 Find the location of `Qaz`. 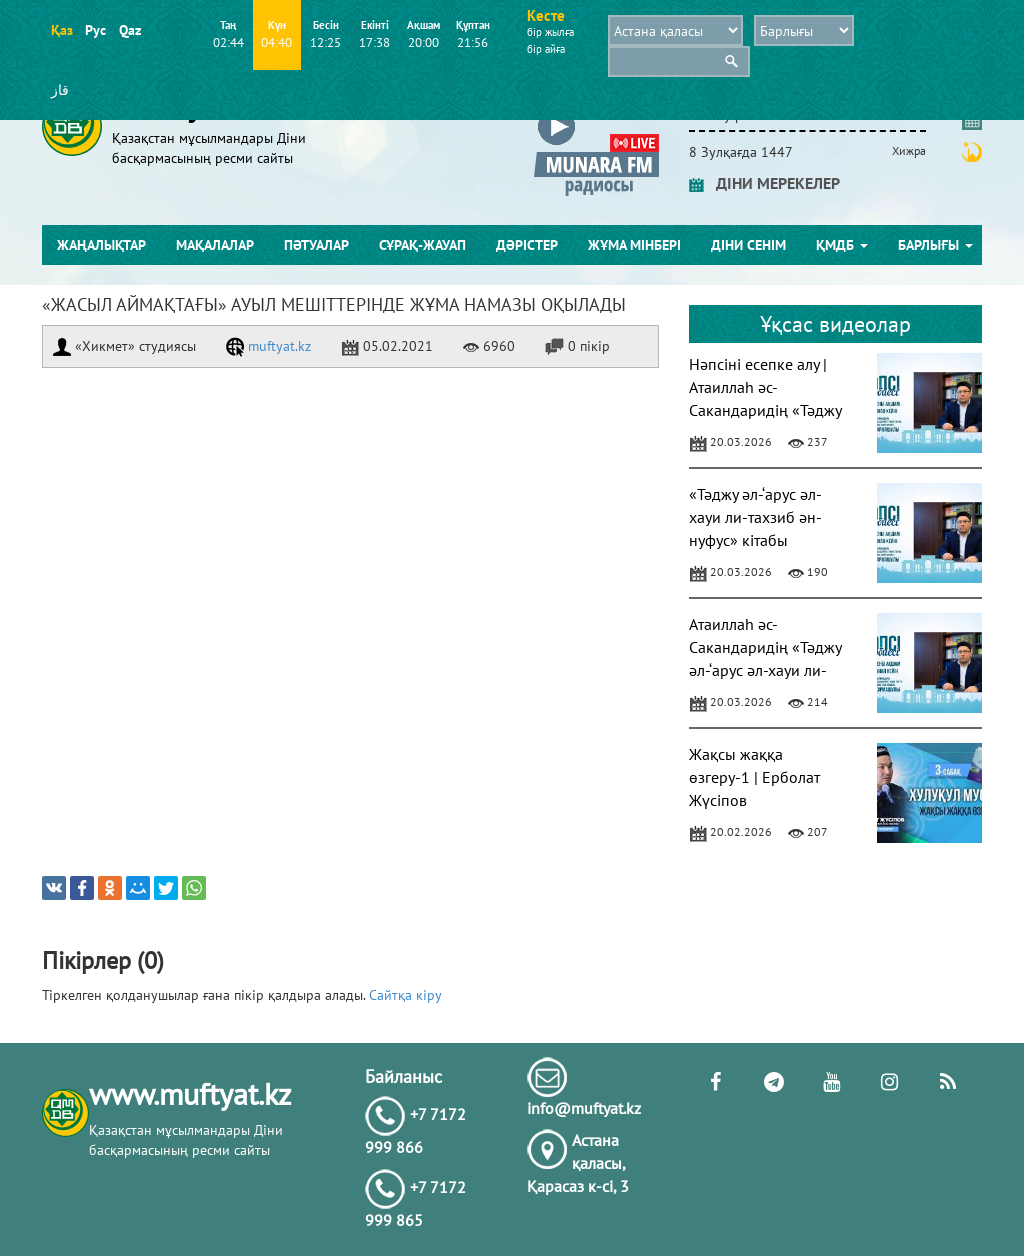

Qaz is located at coordinates (129, 30).